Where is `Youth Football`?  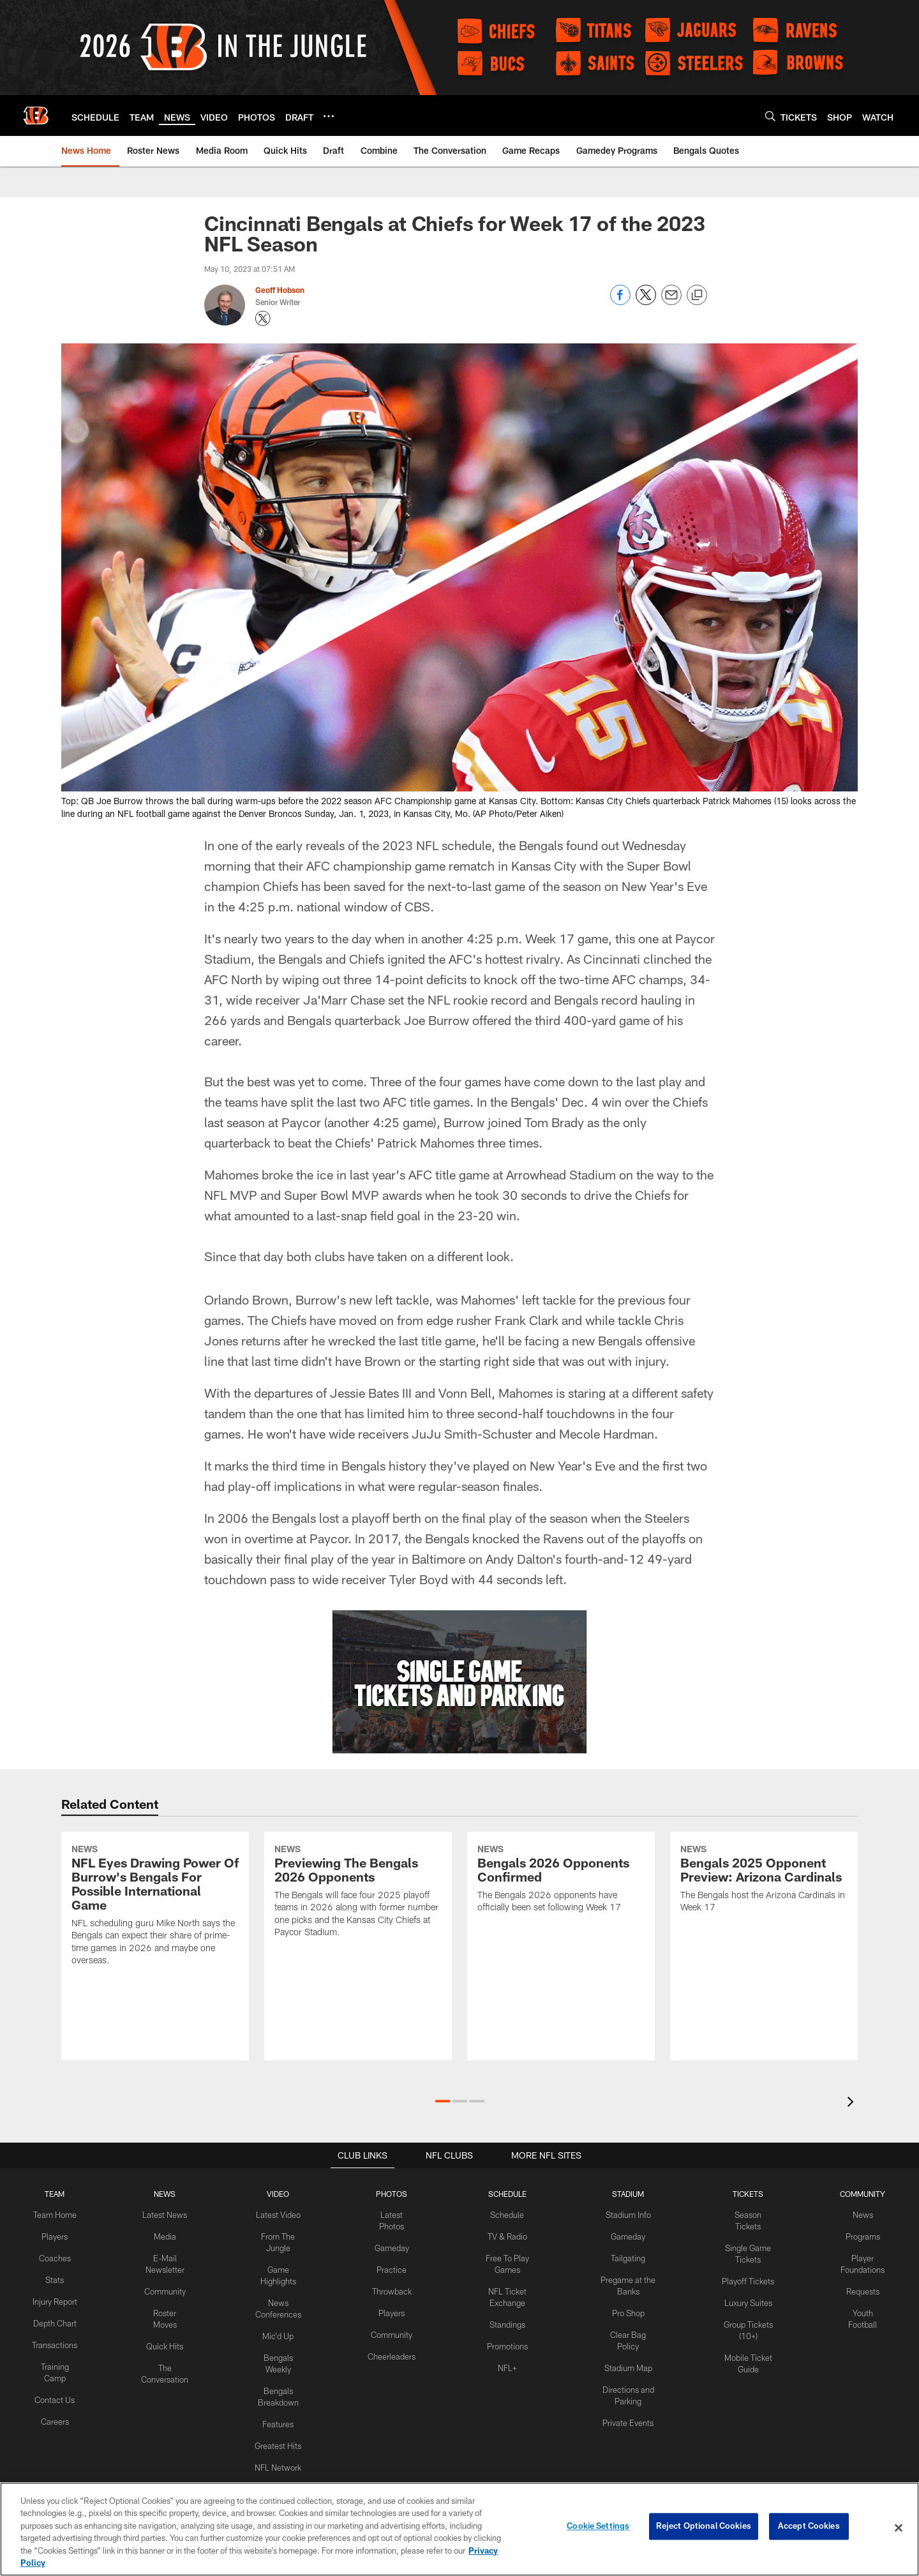
Youth Football is located at coordinates (861, 2309).